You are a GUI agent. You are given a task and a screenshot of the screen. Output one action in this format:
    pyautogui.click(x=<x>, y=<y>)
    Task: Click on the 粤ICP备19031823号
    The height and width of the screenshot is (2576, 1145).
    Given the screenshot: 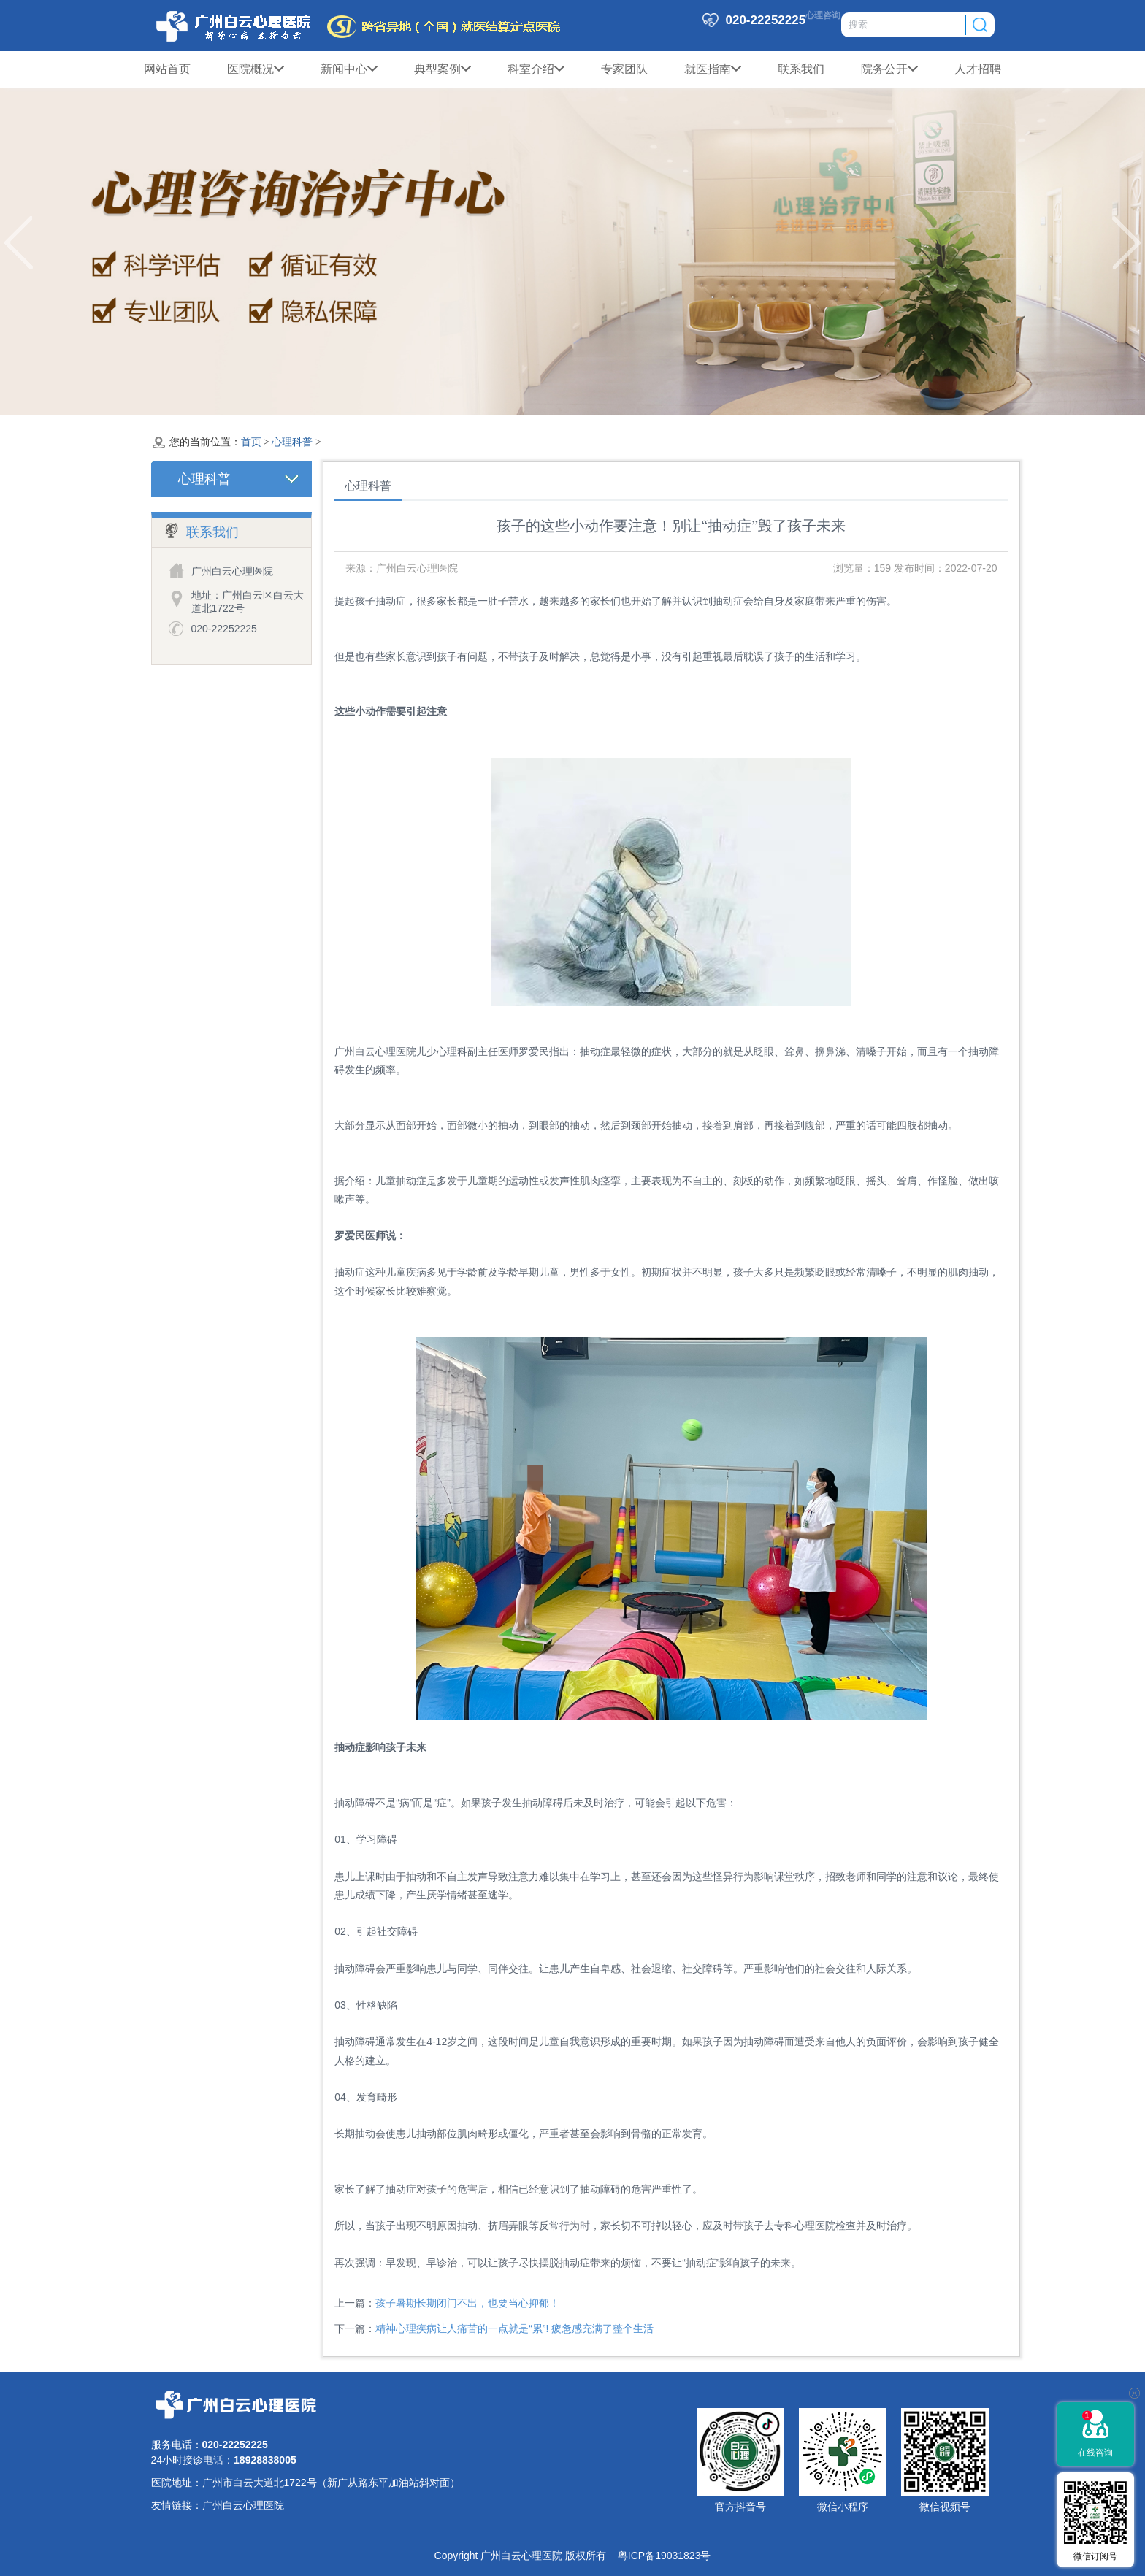 What is the action you would take?
    pyautogui.click(x=658, y=2555)
    